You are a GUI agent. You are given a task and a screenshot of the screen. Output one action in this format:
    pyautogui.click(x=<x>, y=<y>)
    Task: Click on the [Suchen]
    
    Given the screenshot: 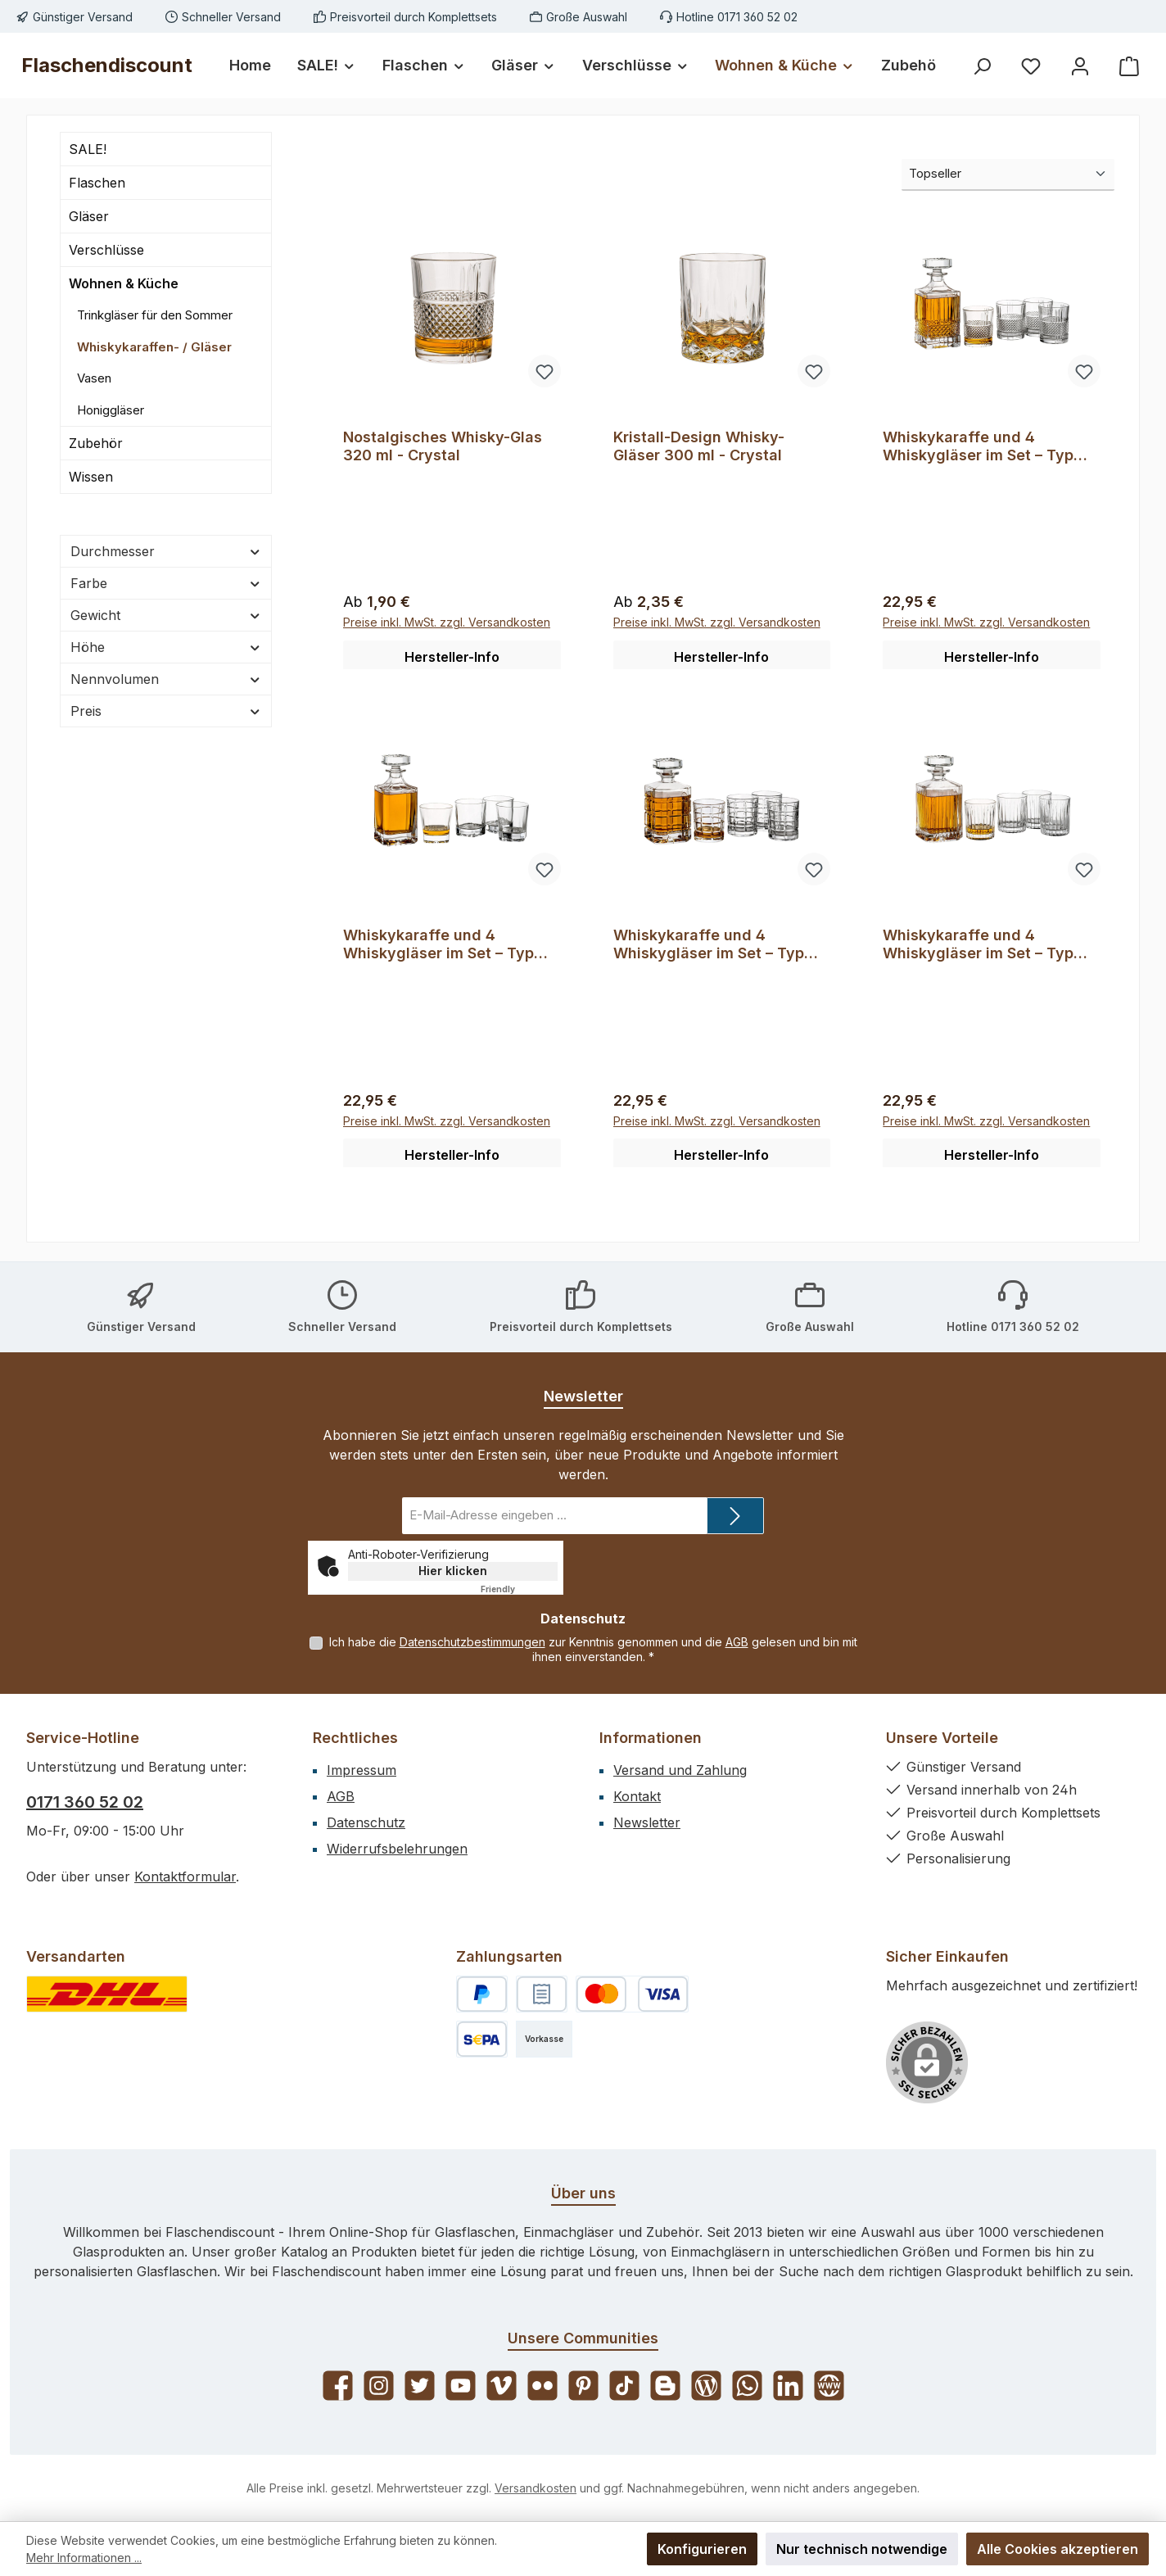 What is the action you would take?
    pyautogui.click(x=981, y=66)
    